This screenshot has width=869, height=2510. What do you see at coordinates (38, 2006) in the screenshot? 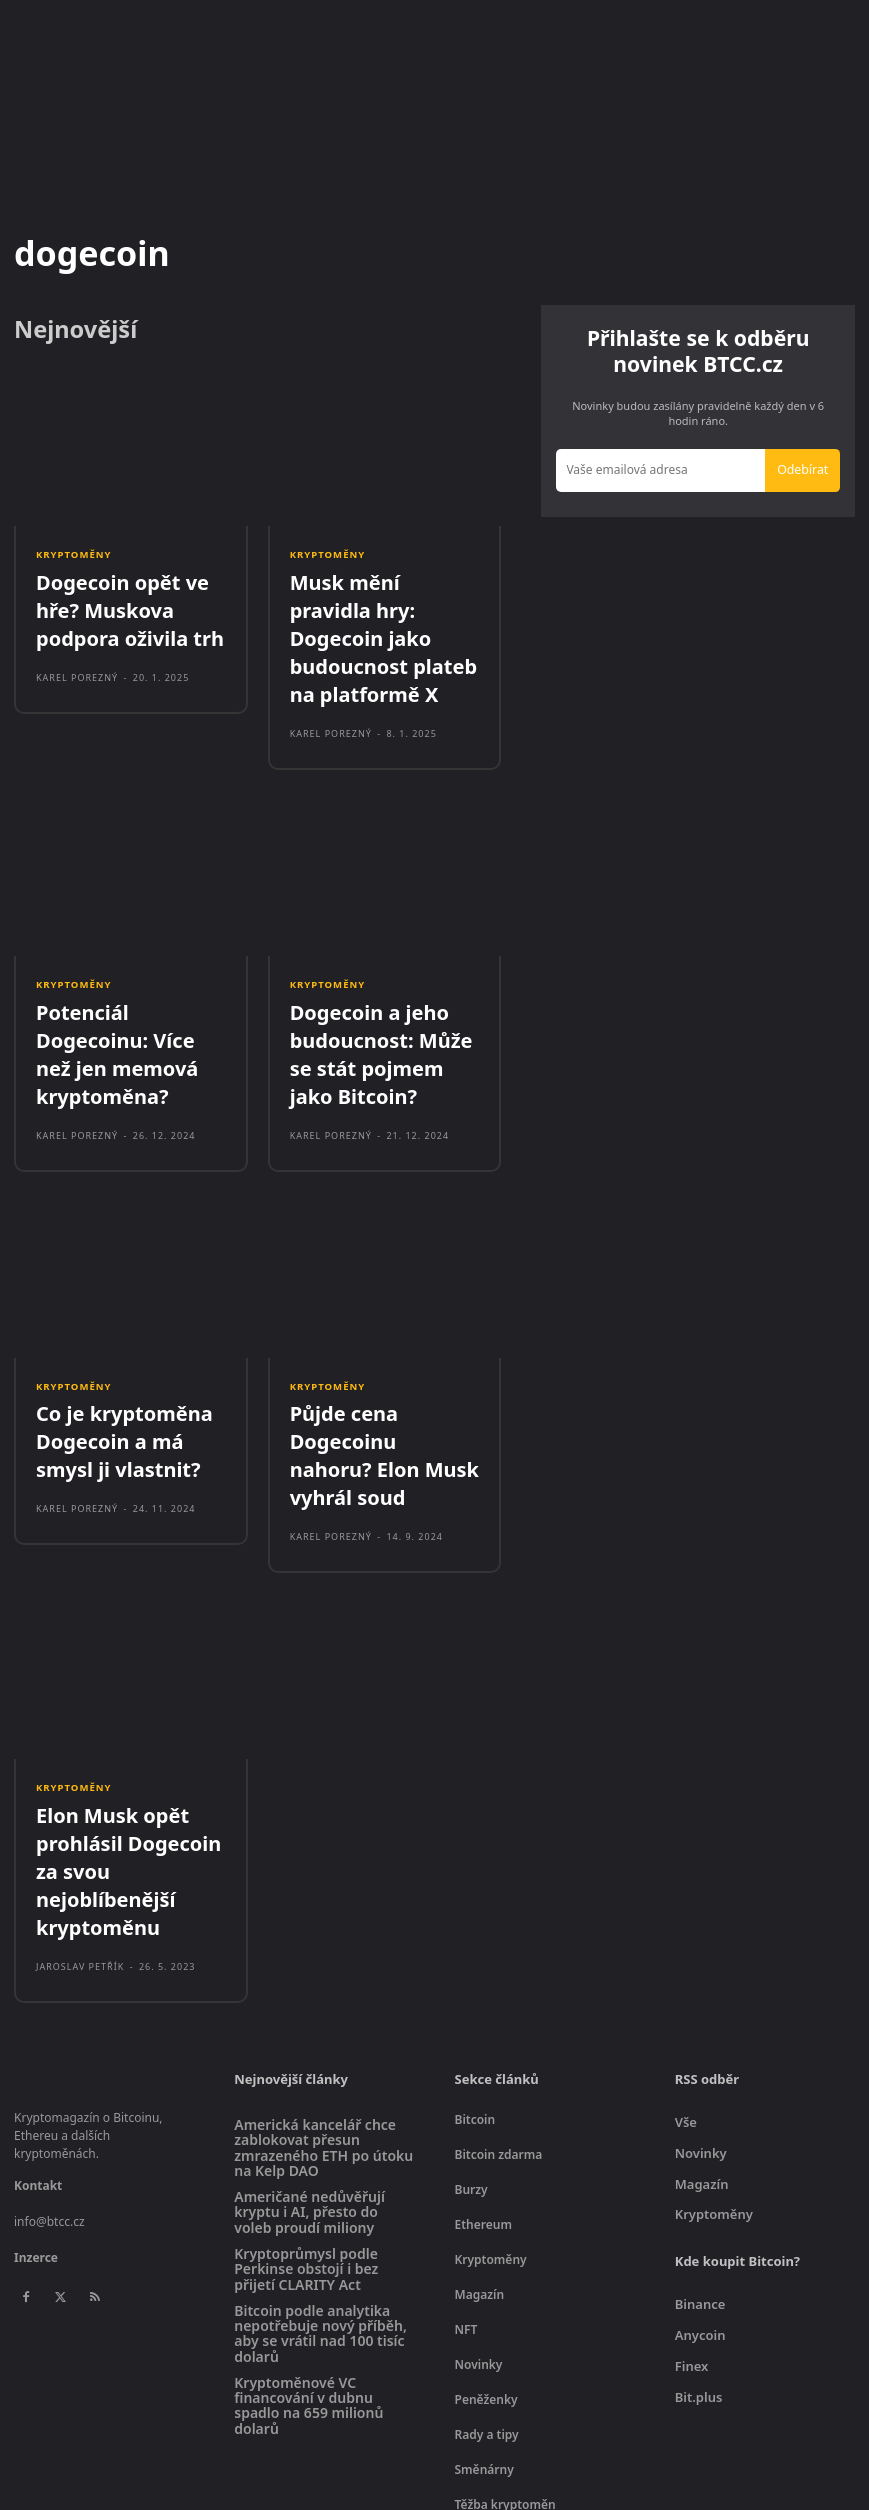
I see `Kontakt` at bounding box center [38, 2006].